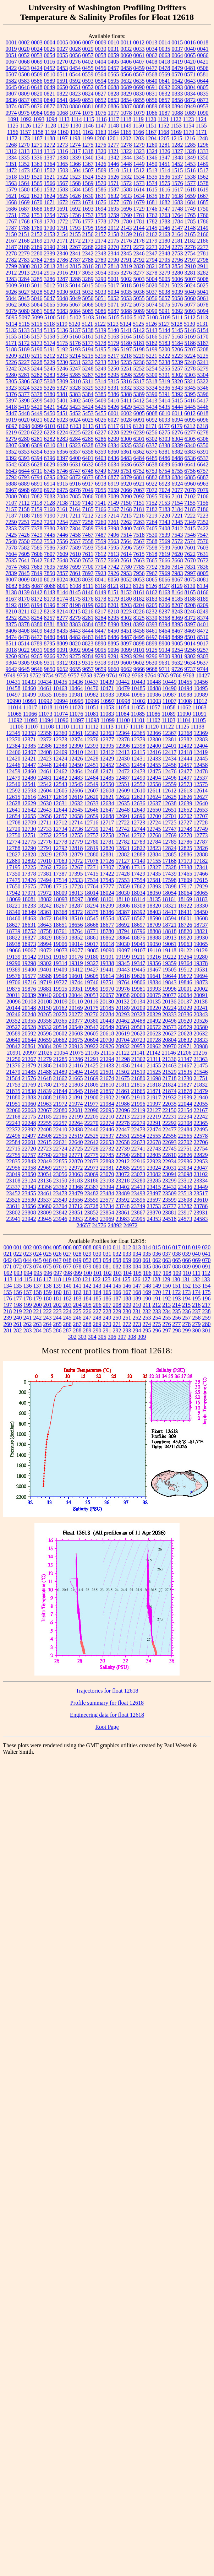 The height and width of the screenshot is (2576, 214). What do you see at coordinates (45, 874) in the screenshot?
I see `17381` at bounding box center [45, 874].